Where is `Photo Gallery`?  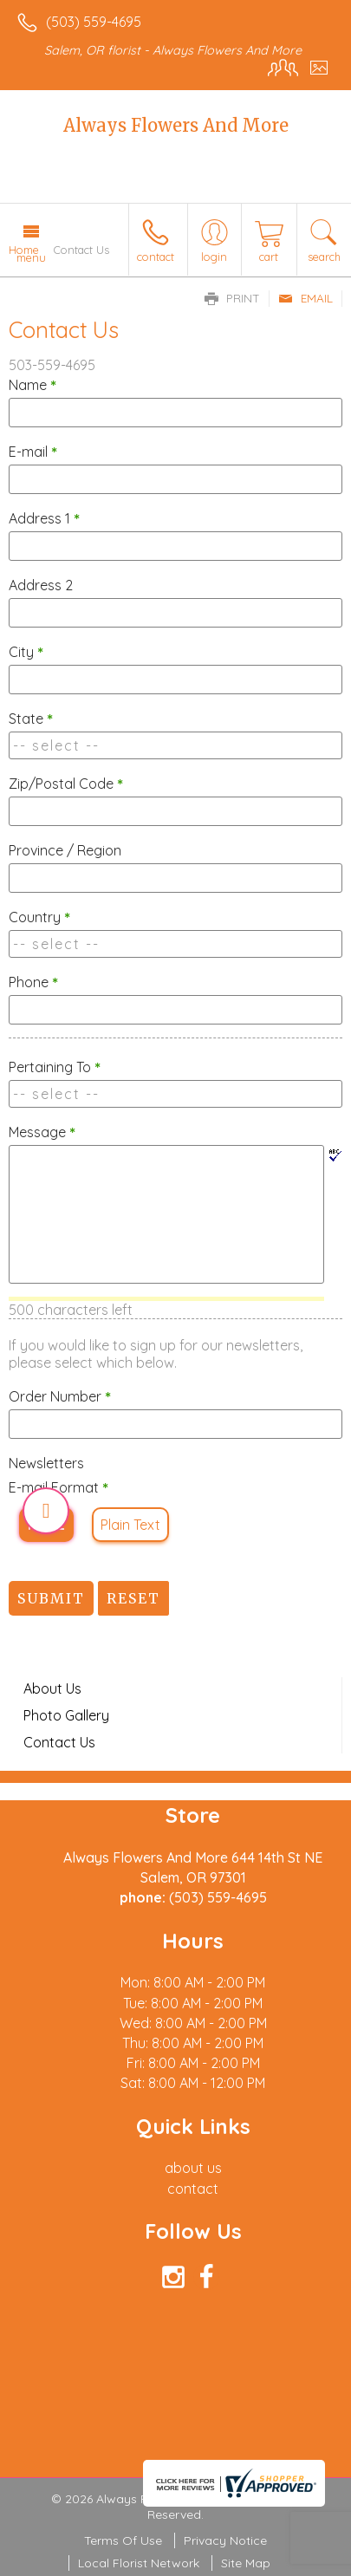 Photo Gallery is located at coordinates (66, 1715).